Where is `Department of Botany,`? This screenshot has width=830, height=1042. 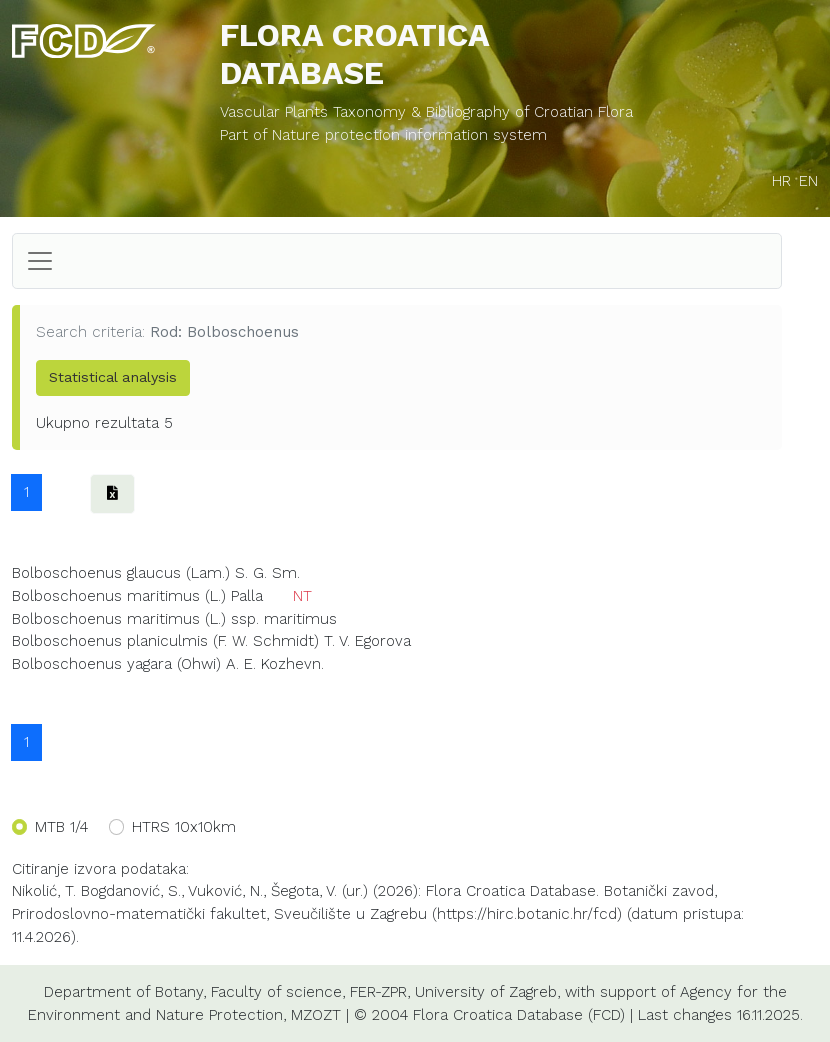 Department of Botany, is located at coordinates (125, 992).